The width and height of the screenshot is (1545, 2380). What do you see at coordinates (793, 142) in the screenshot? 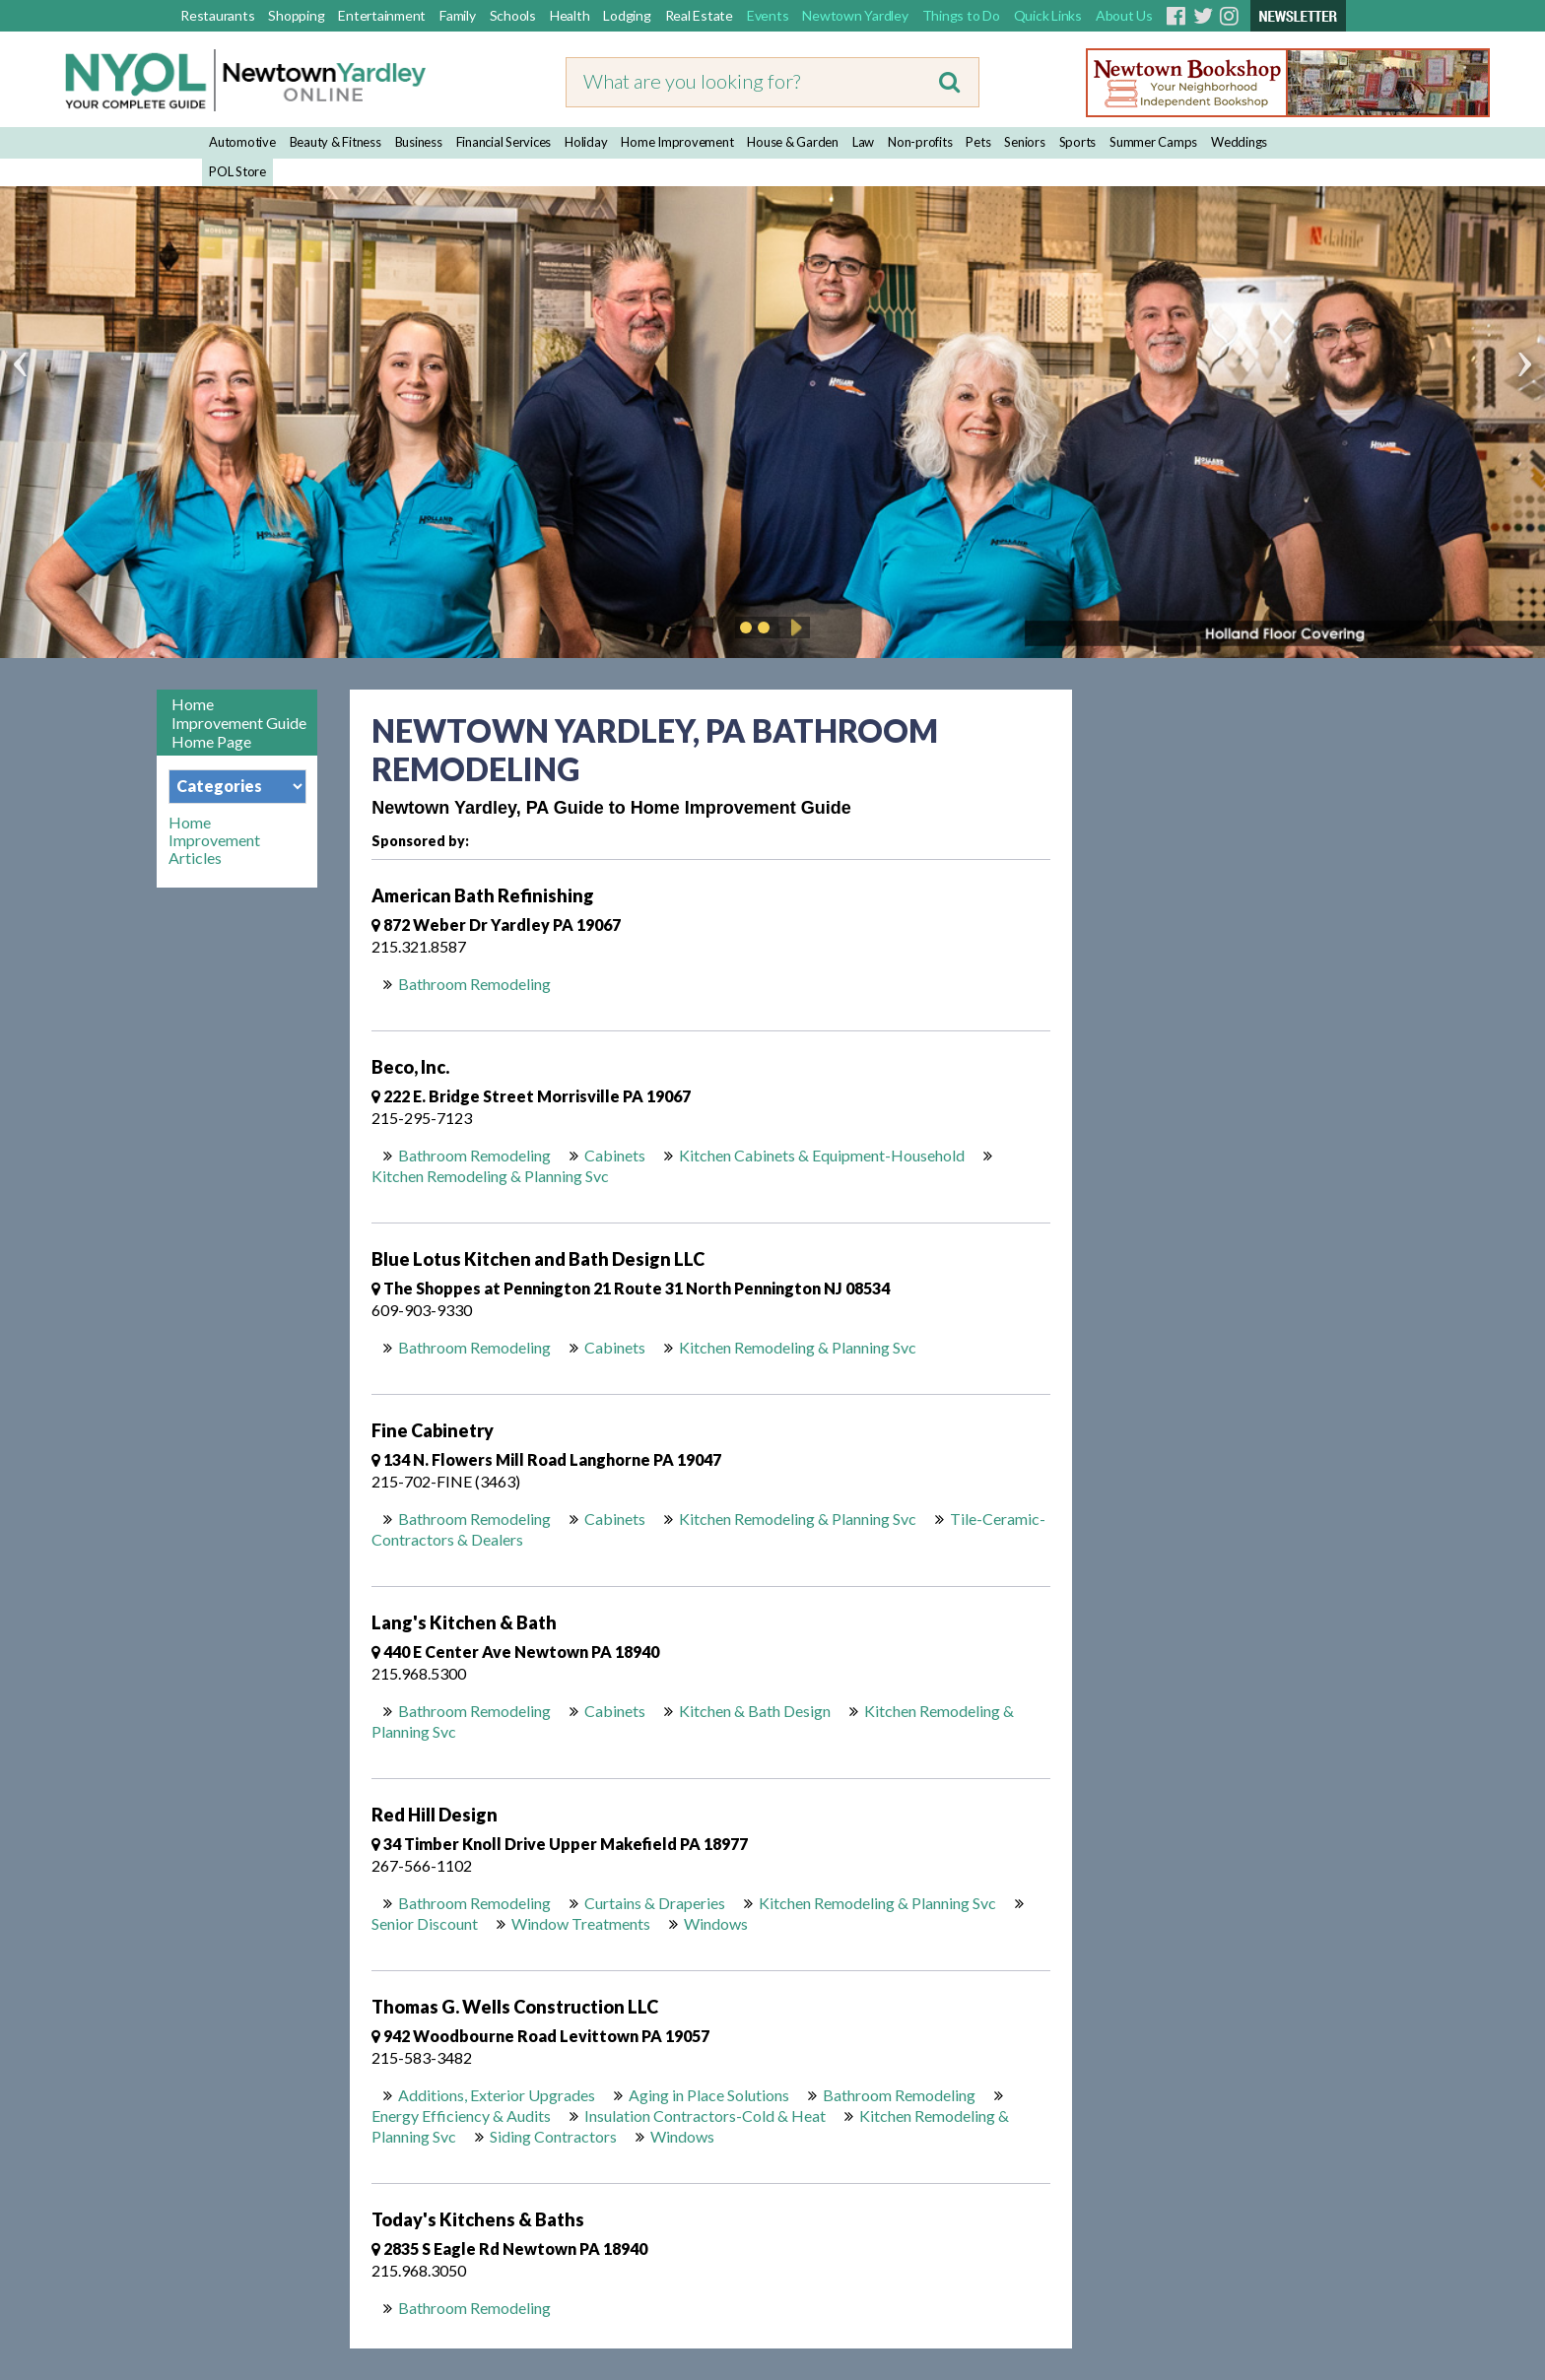
I see `House & Garden` at bounding box center [793, 142].